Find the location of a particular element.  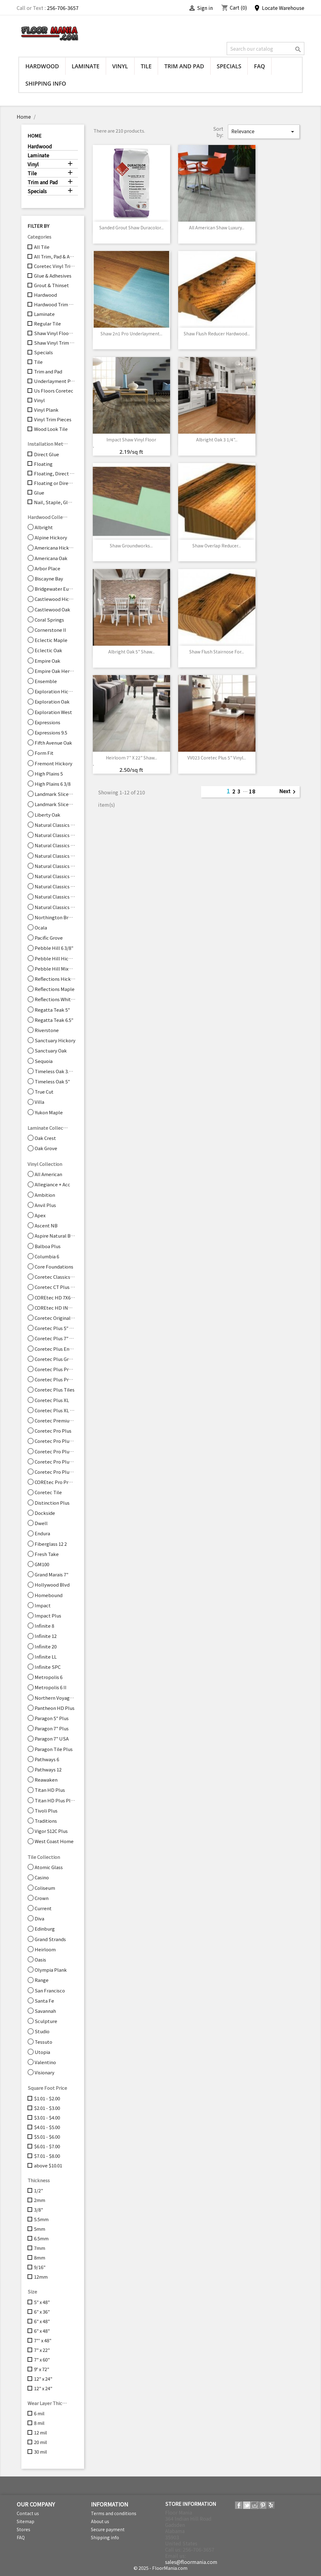

Reawaken is located at coordinates (46, 1780).